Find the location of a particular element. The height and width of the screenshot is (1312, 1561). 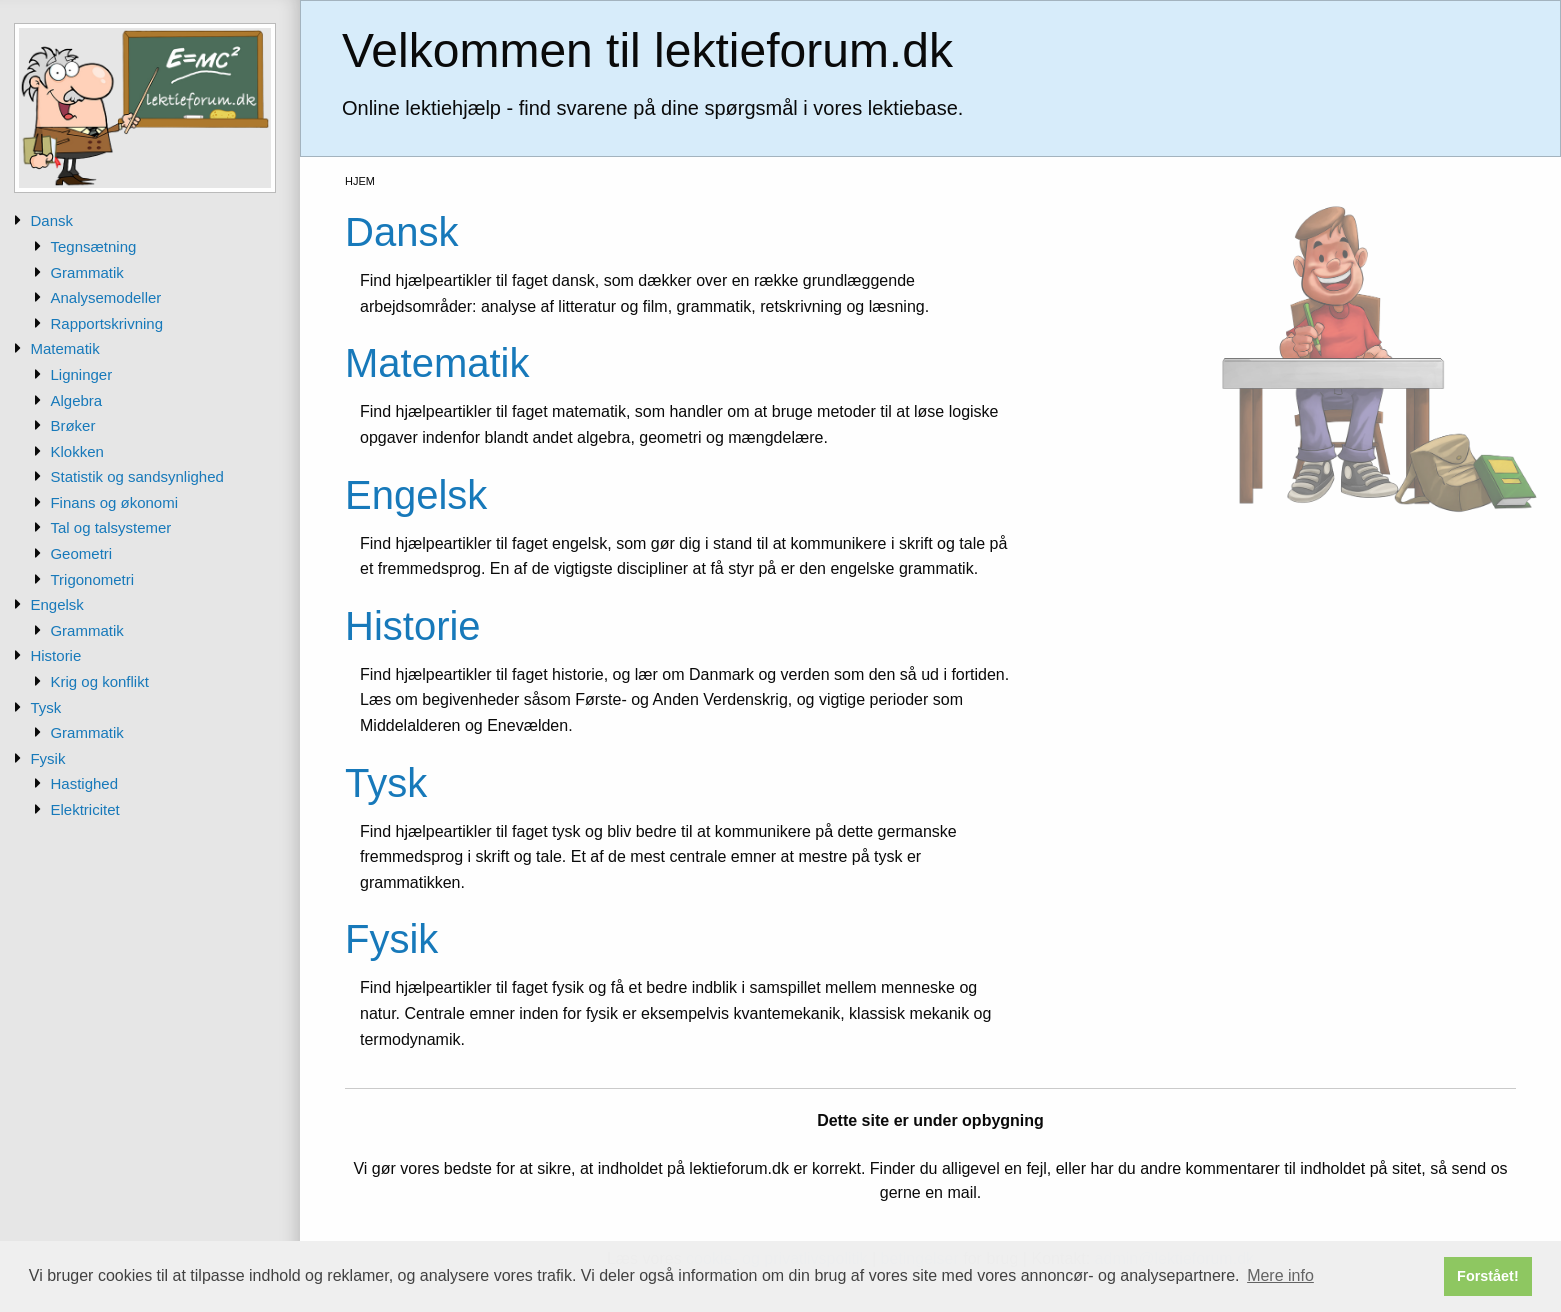

Analysemodeller is located at coordinates (105, 297).